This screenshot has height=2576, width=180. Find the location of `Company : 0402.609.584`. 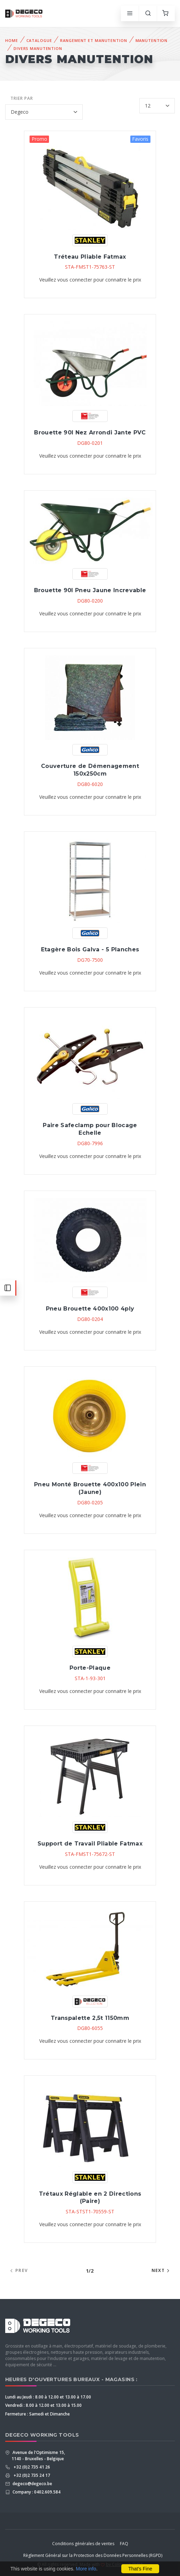

Company : 0402.609.584 is located at coordinates (35, 2492).